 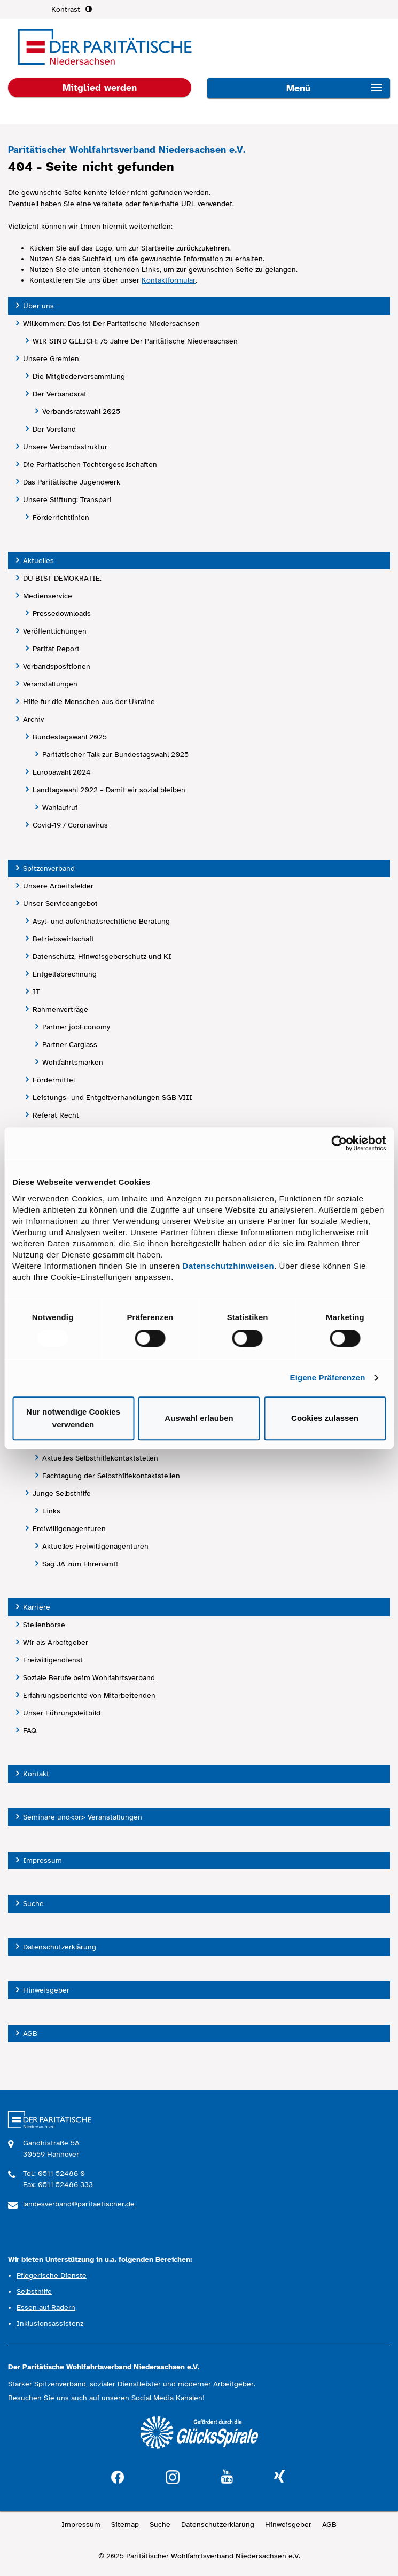 I want to click on Unsere Stiftung: Transpari, so click(x=67, y=499).